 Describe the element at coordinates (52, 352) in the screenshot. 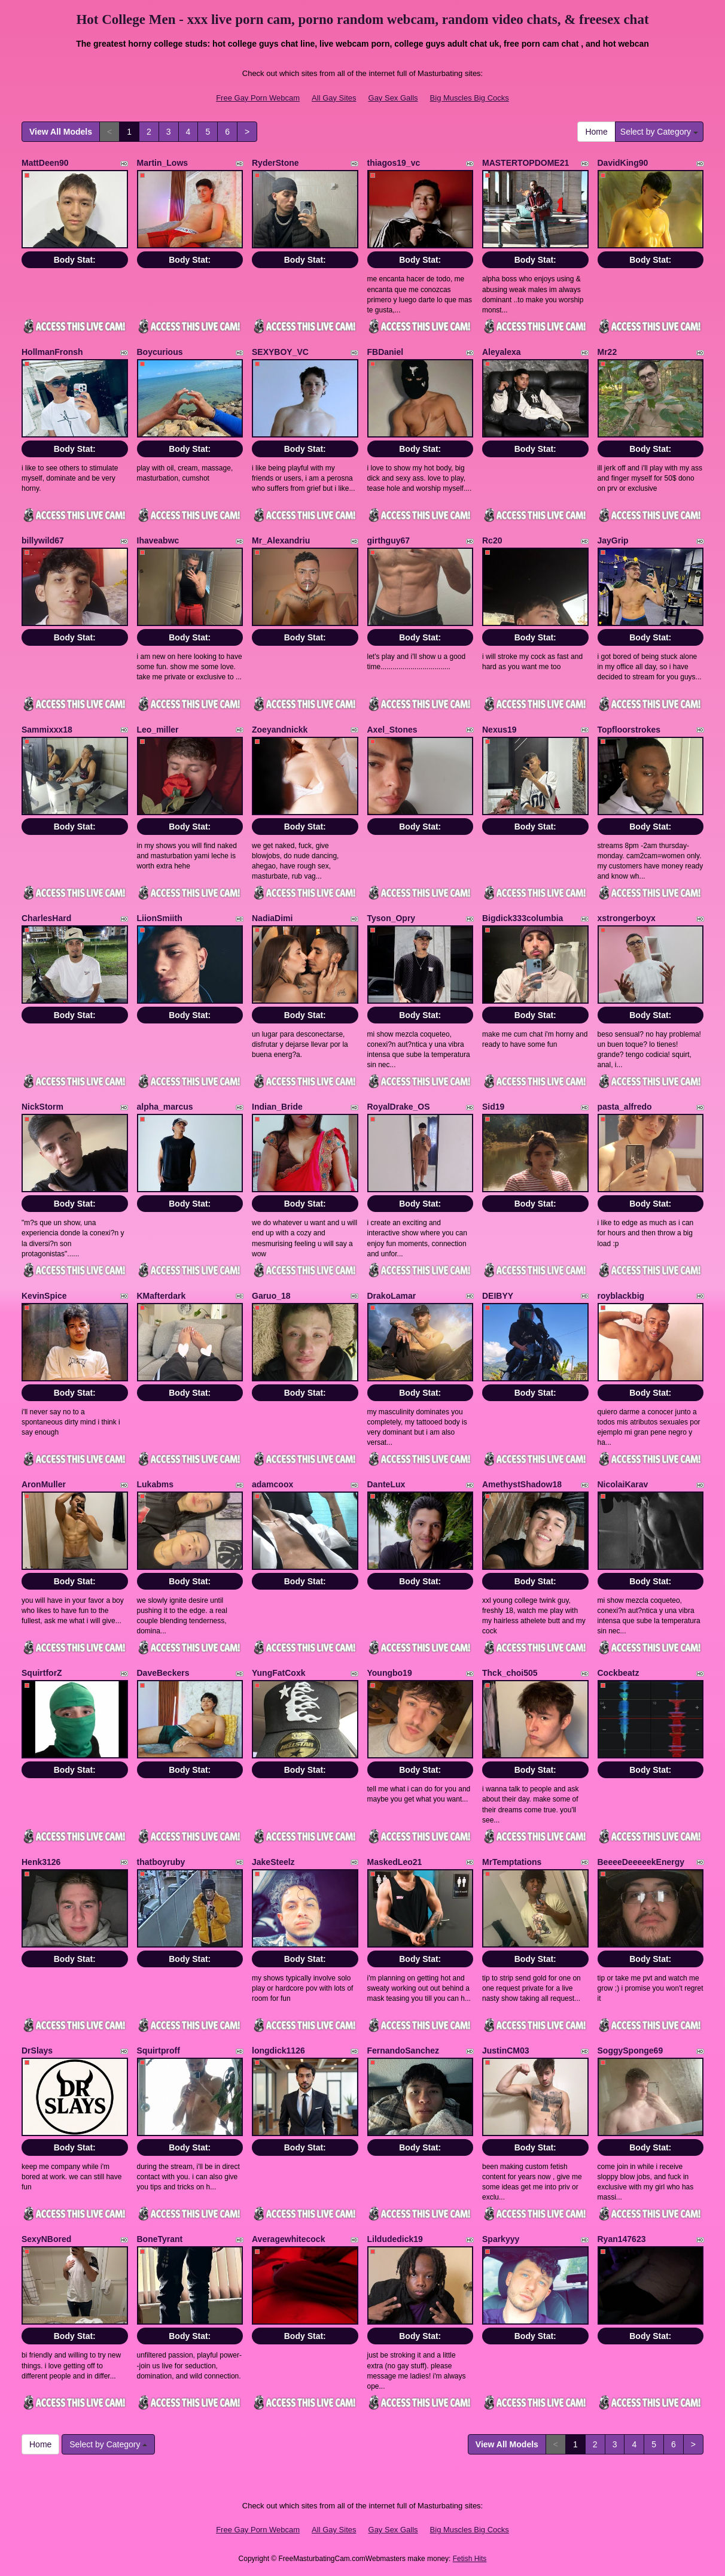

I see `HollmanFronsh` at that location.